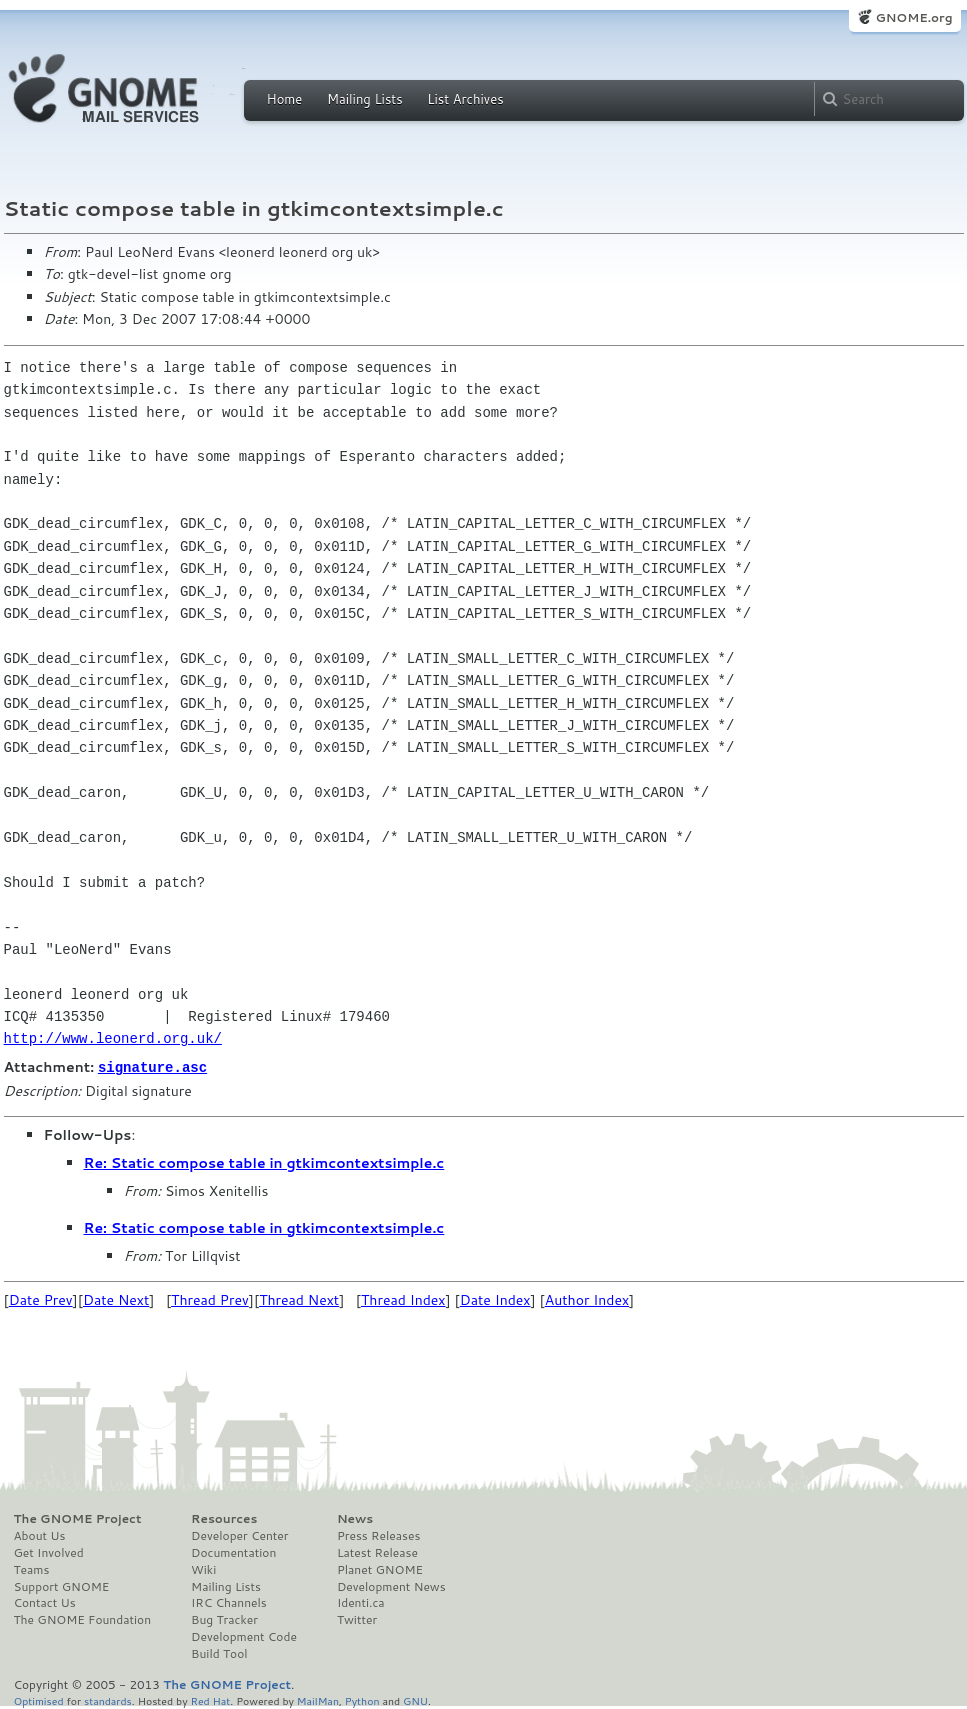  What do you see at coordinates (465, 99) in the screenshot?
I see `List Archives` at bounding box center [465, 99].